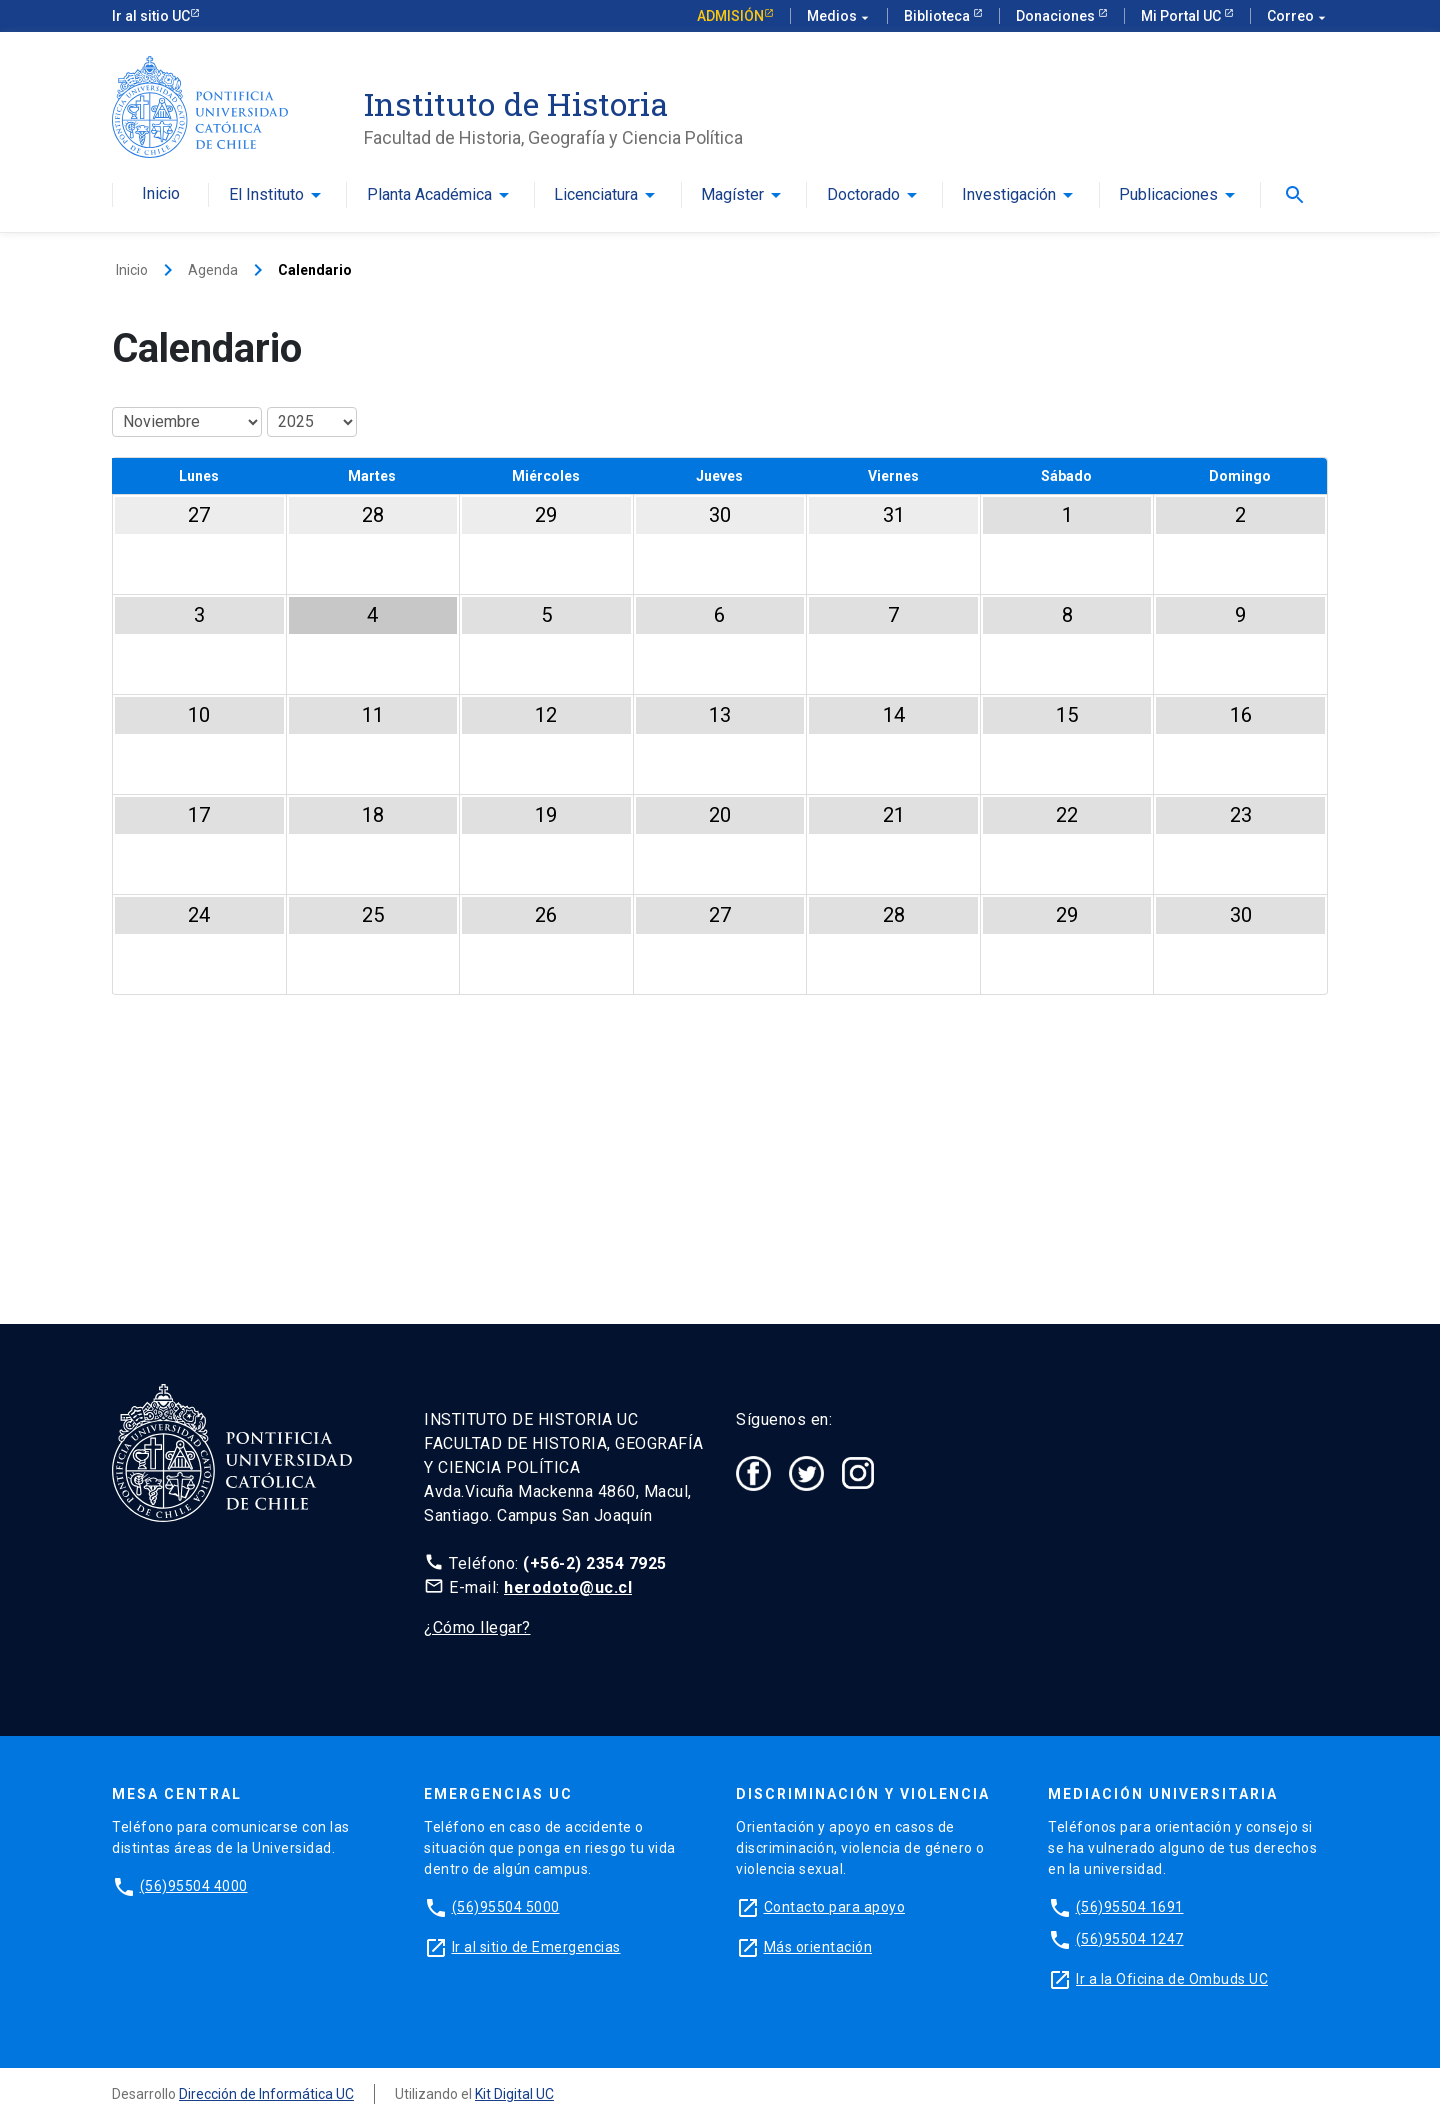 Image resolution: width=1440 pixels, height=2120 pixels. Describe the element at coordinates (1168, 195) in the screenshot. I see `Publicaciones` at that location.